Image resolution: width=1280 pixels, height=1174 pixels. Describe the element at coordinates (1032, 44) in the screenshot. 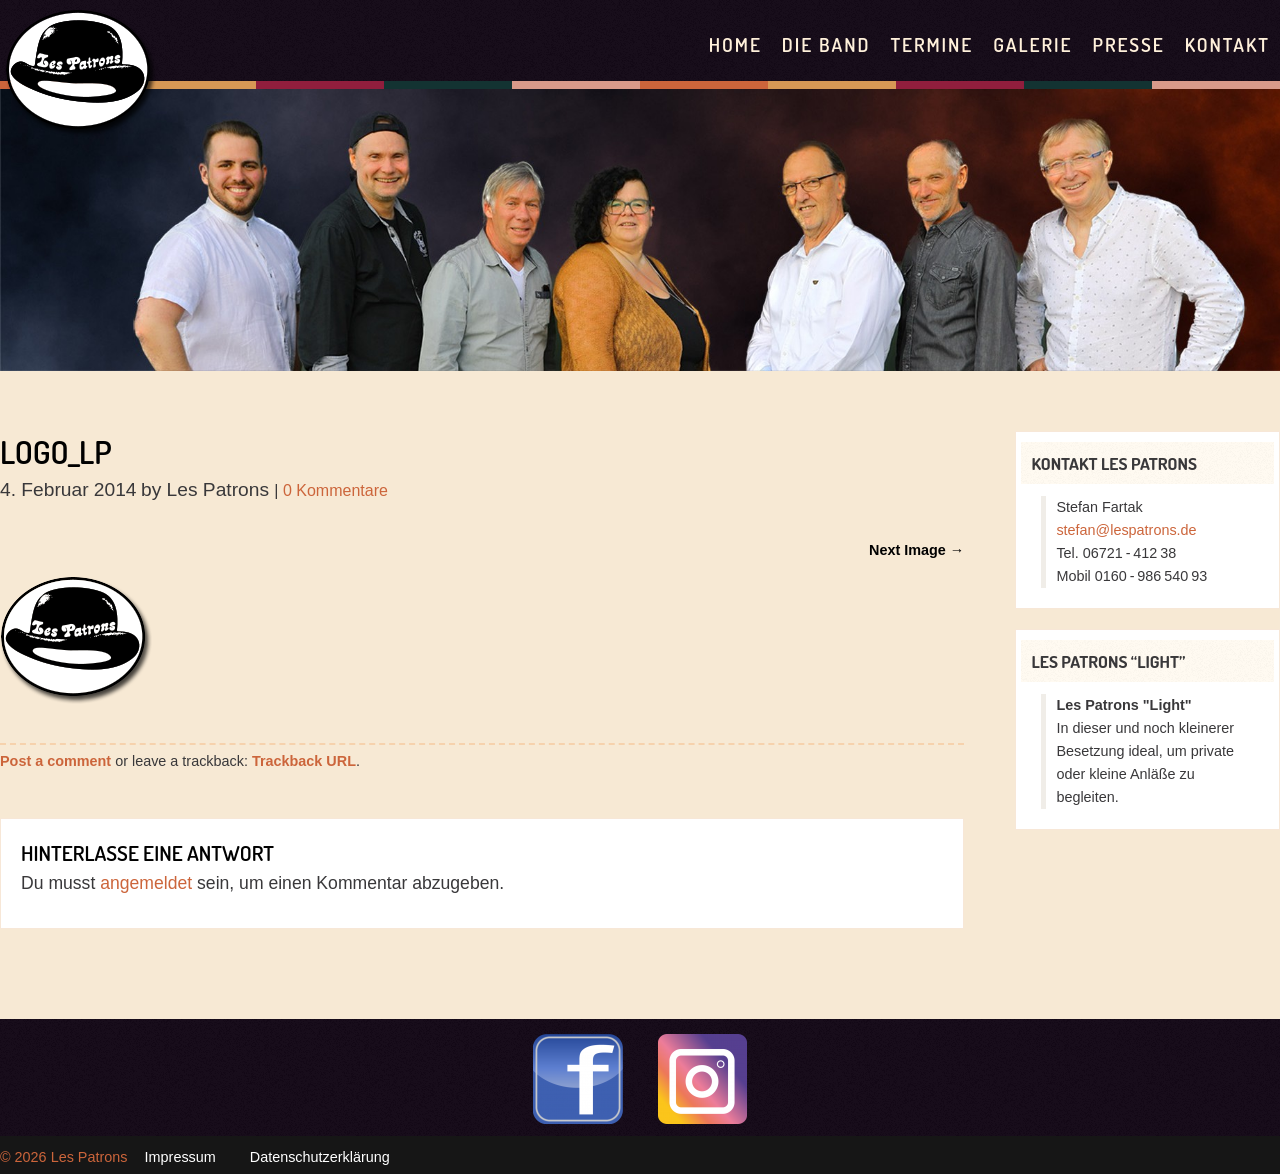

I see `Galerie` at that location.